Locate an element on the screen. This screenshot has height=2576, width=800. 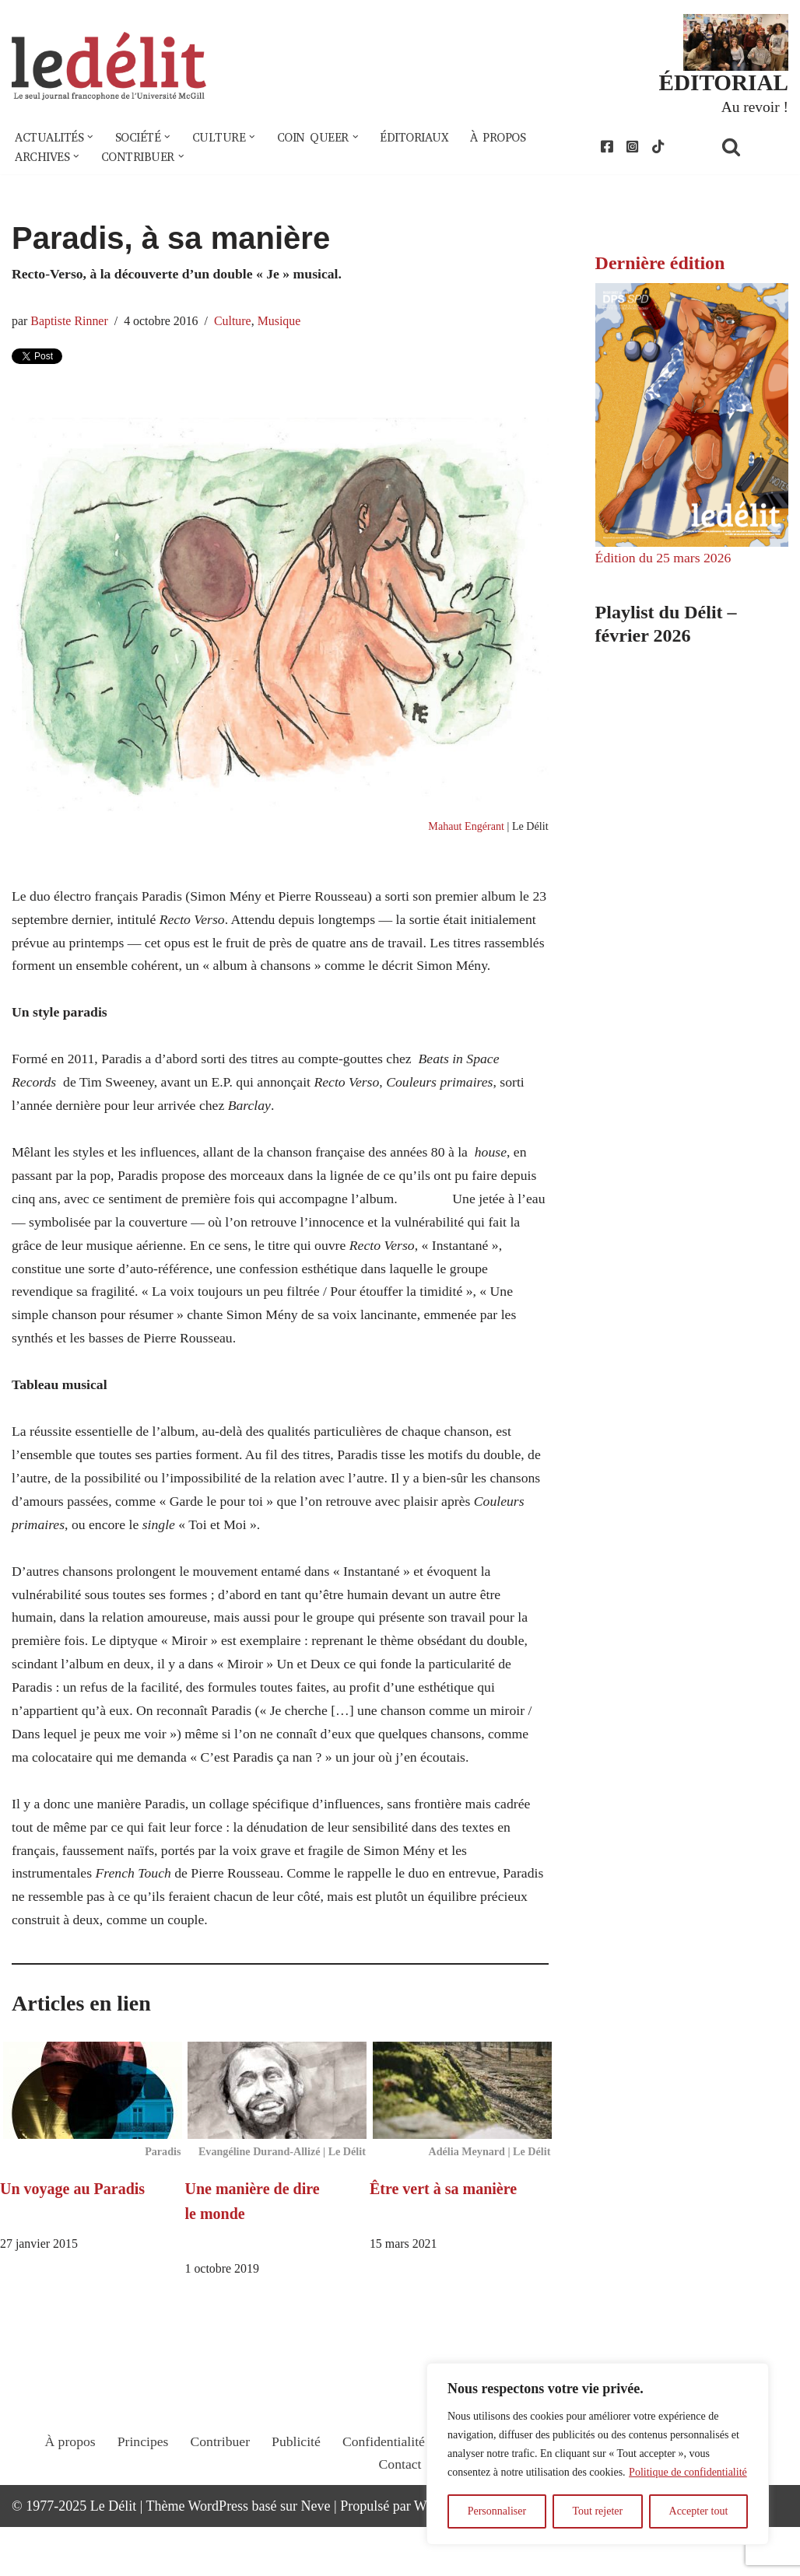
Personnaliser is located at coordinates (497, 2511).